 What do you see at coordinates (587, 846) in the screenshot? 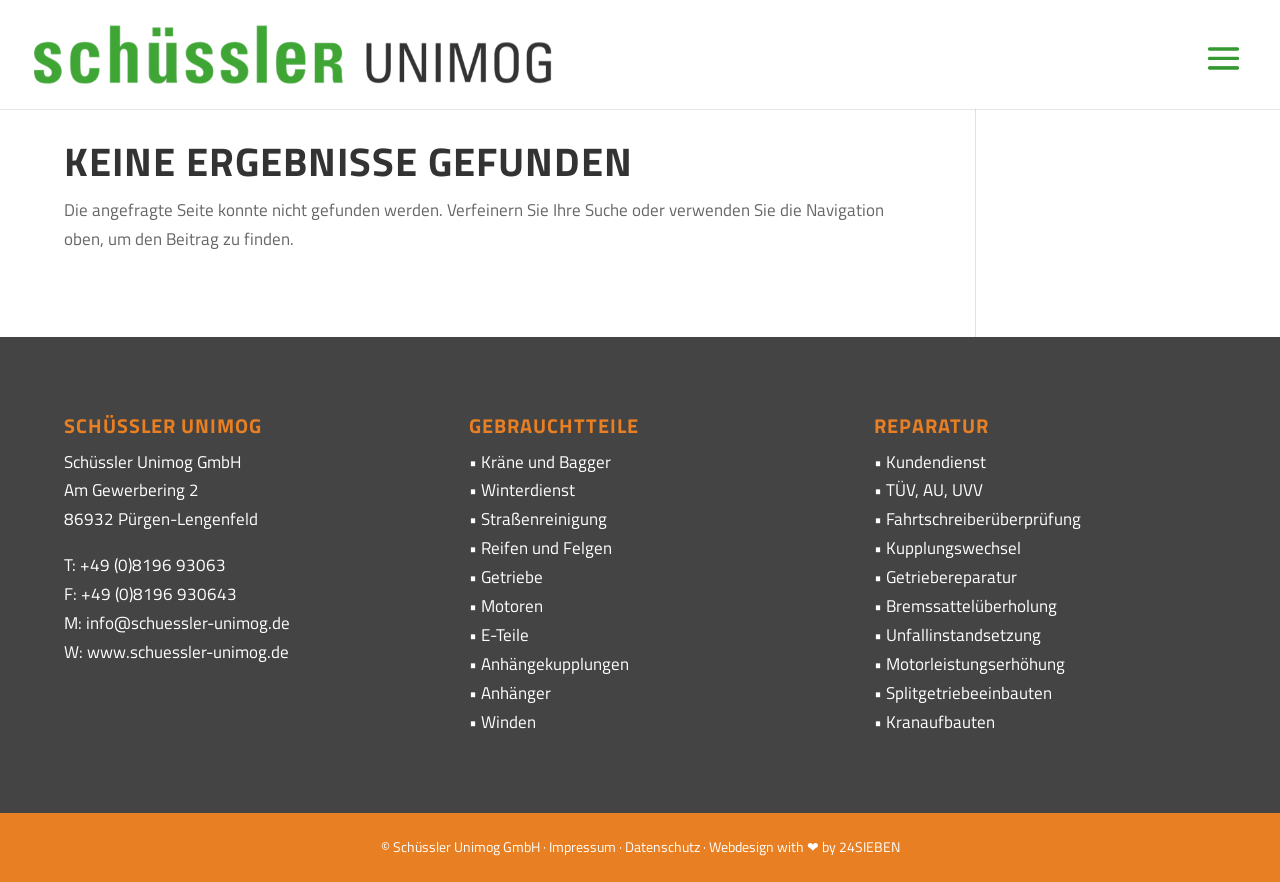
I see `Impressum ·` at bounding box center [587, 846].